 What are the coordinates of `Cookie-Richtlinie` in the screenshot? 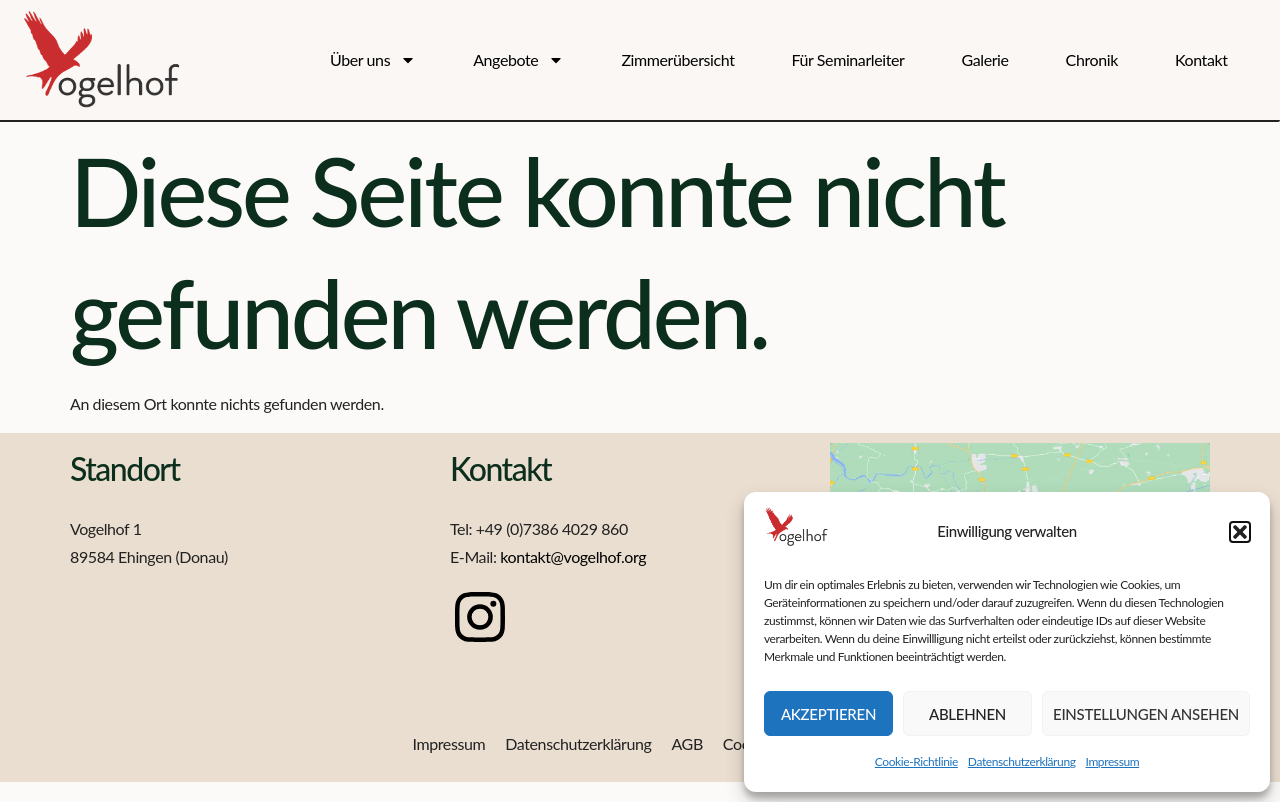 It's located at (916, 761).